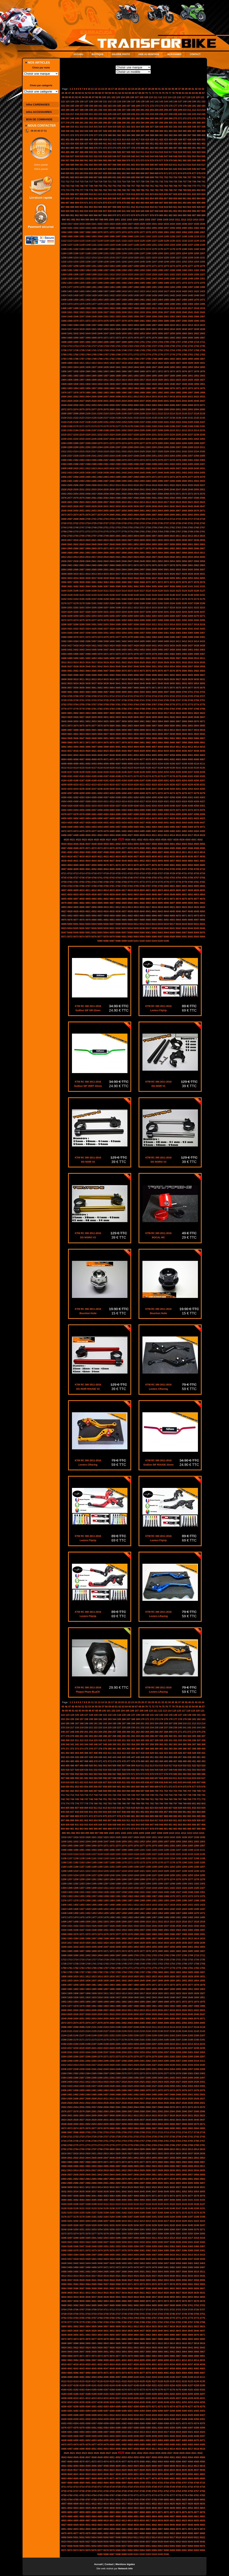 Image resolution: width=229 pixels, height=2576 pixels. What do you see at coordinates (128, 198) in the screenshot?
I see `849` at bounding box center [128, 198].